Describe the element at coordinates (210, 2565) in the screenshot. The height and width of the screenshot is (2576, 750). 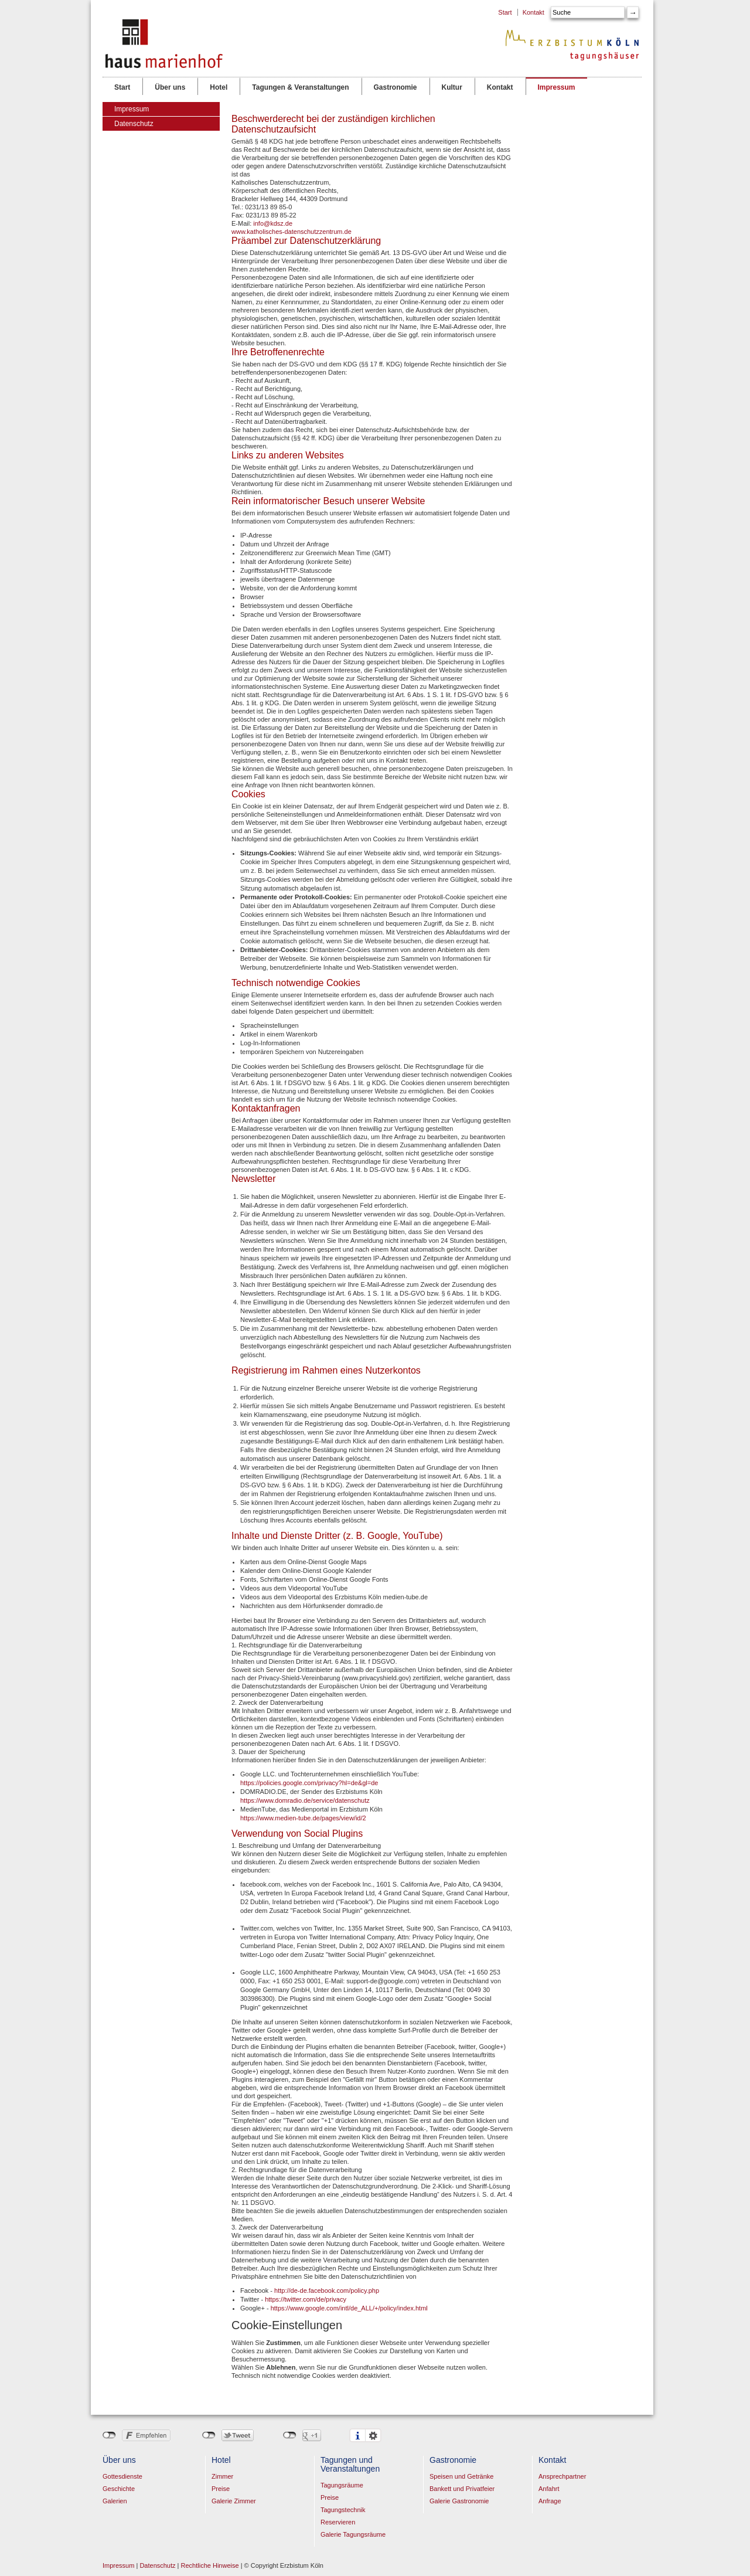
I see `Rechtliche Hinweise` at that location.